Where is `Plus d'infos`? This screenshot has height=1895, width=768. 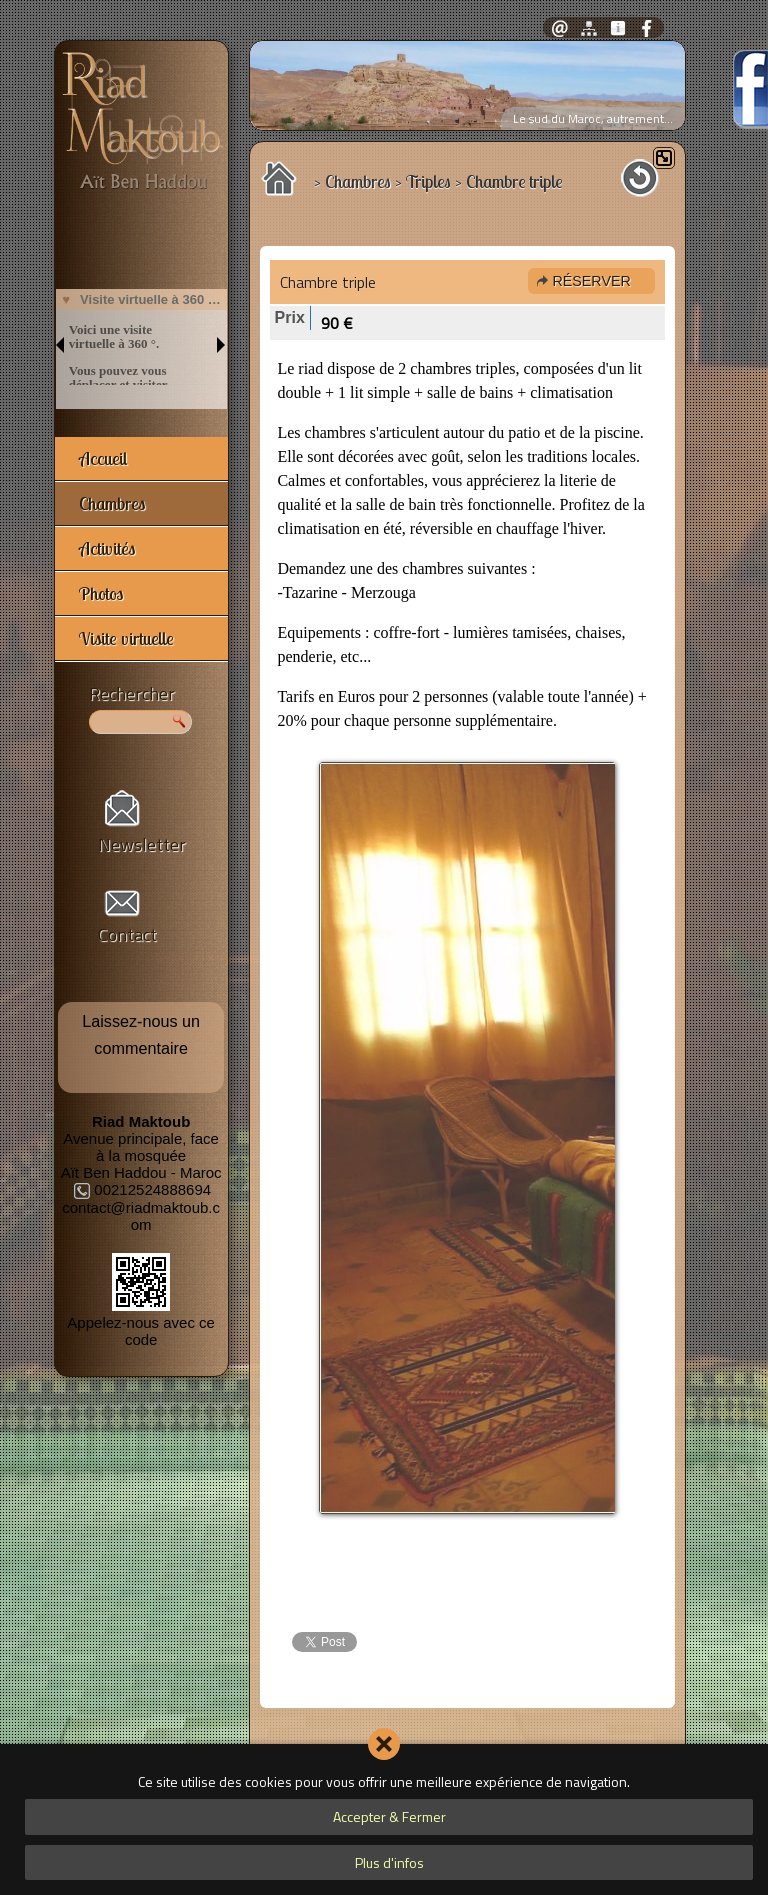 Plus d'infos is located at coordinates (389, 1862).